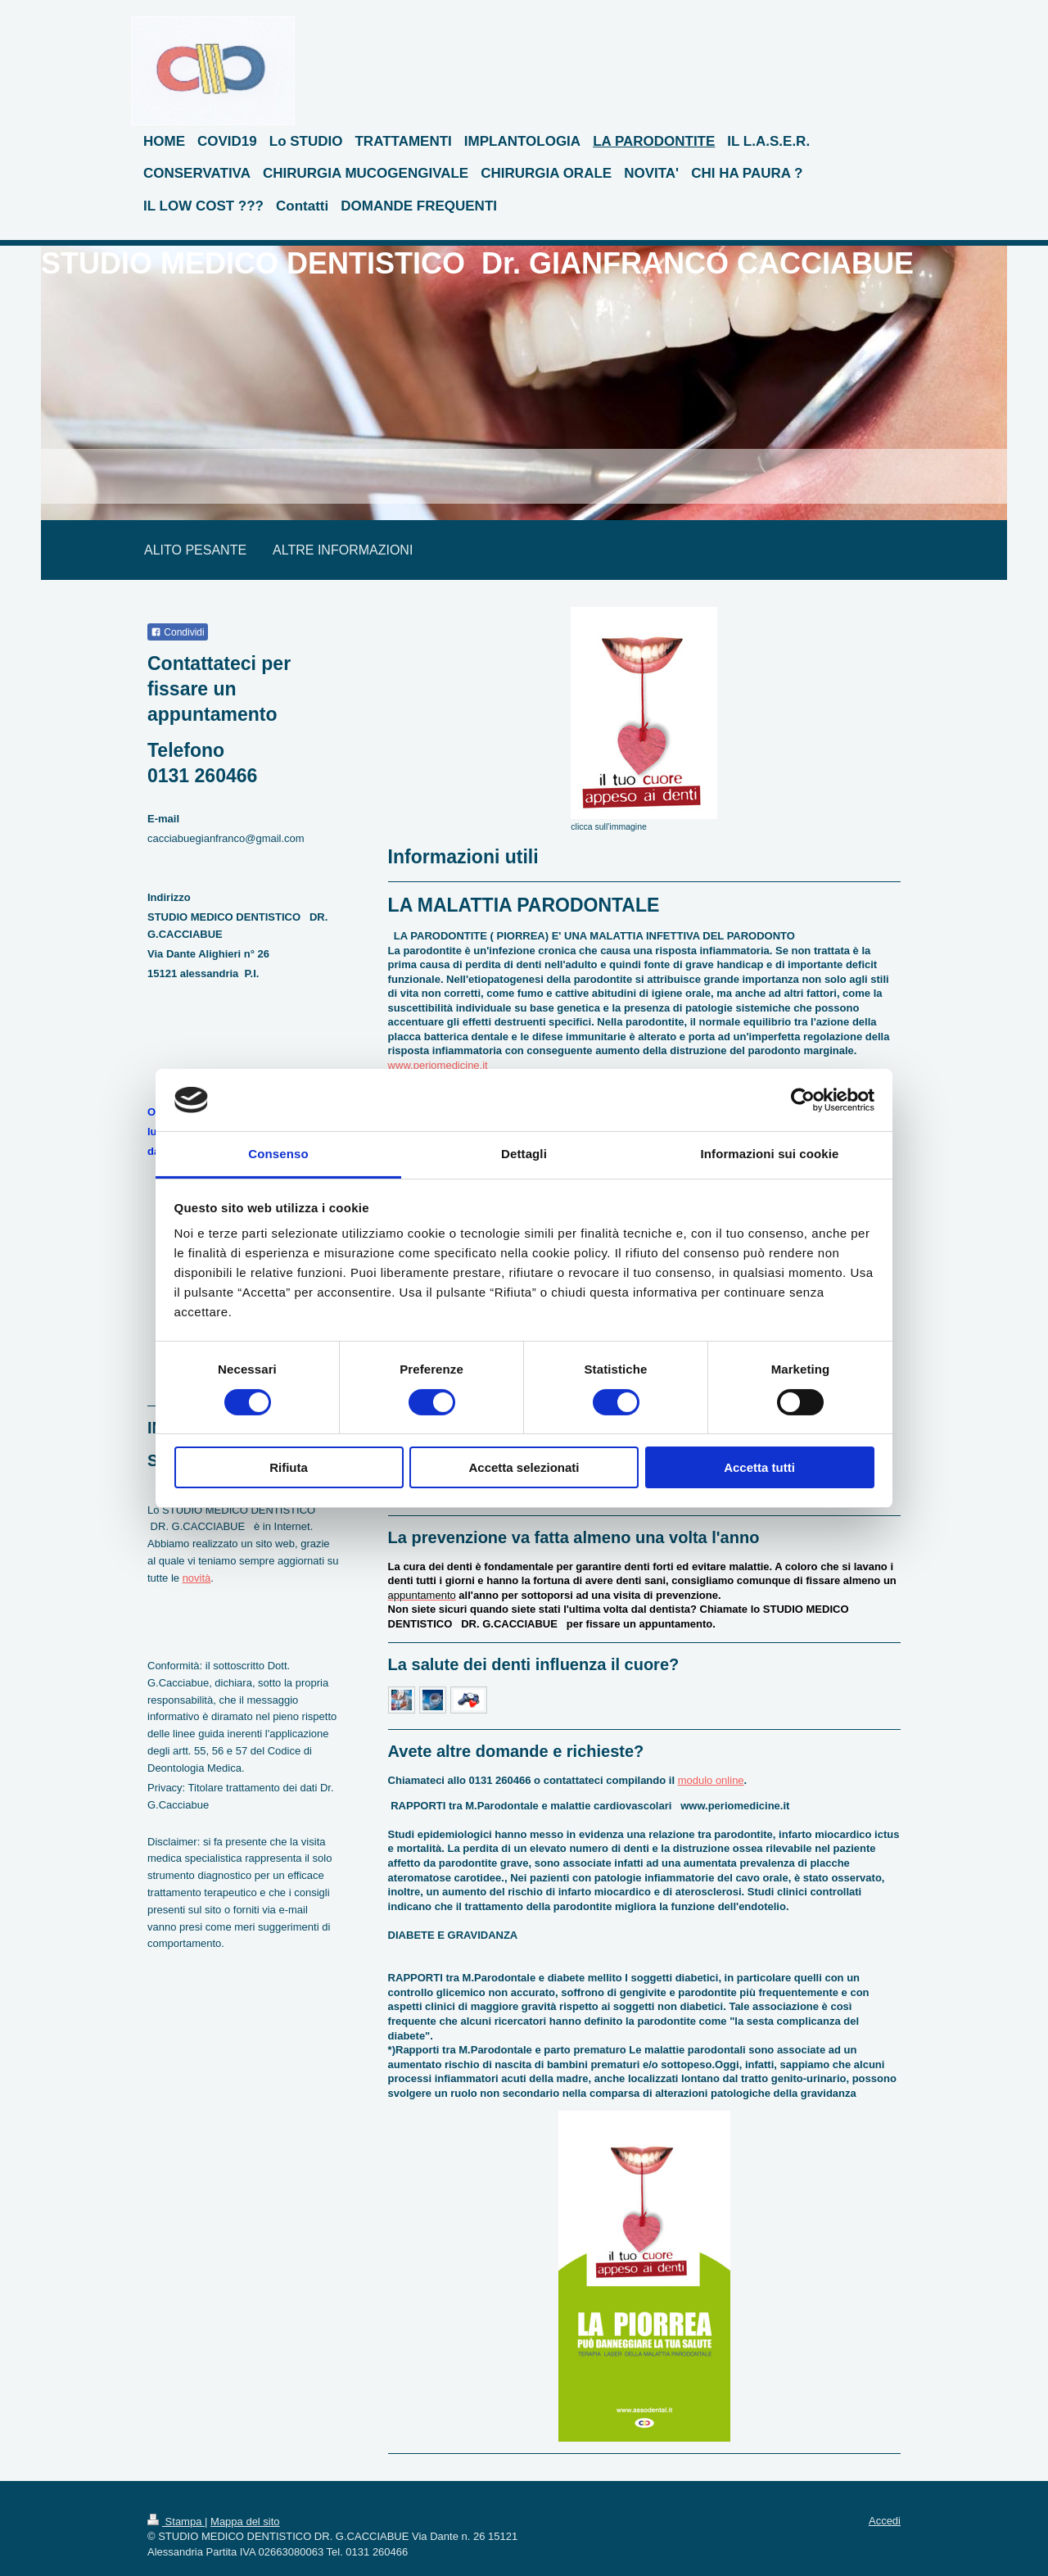  What do you see at coordinates (178, 632) in the screenshot?
I see `Condividi` at bounding box center [178, 632].